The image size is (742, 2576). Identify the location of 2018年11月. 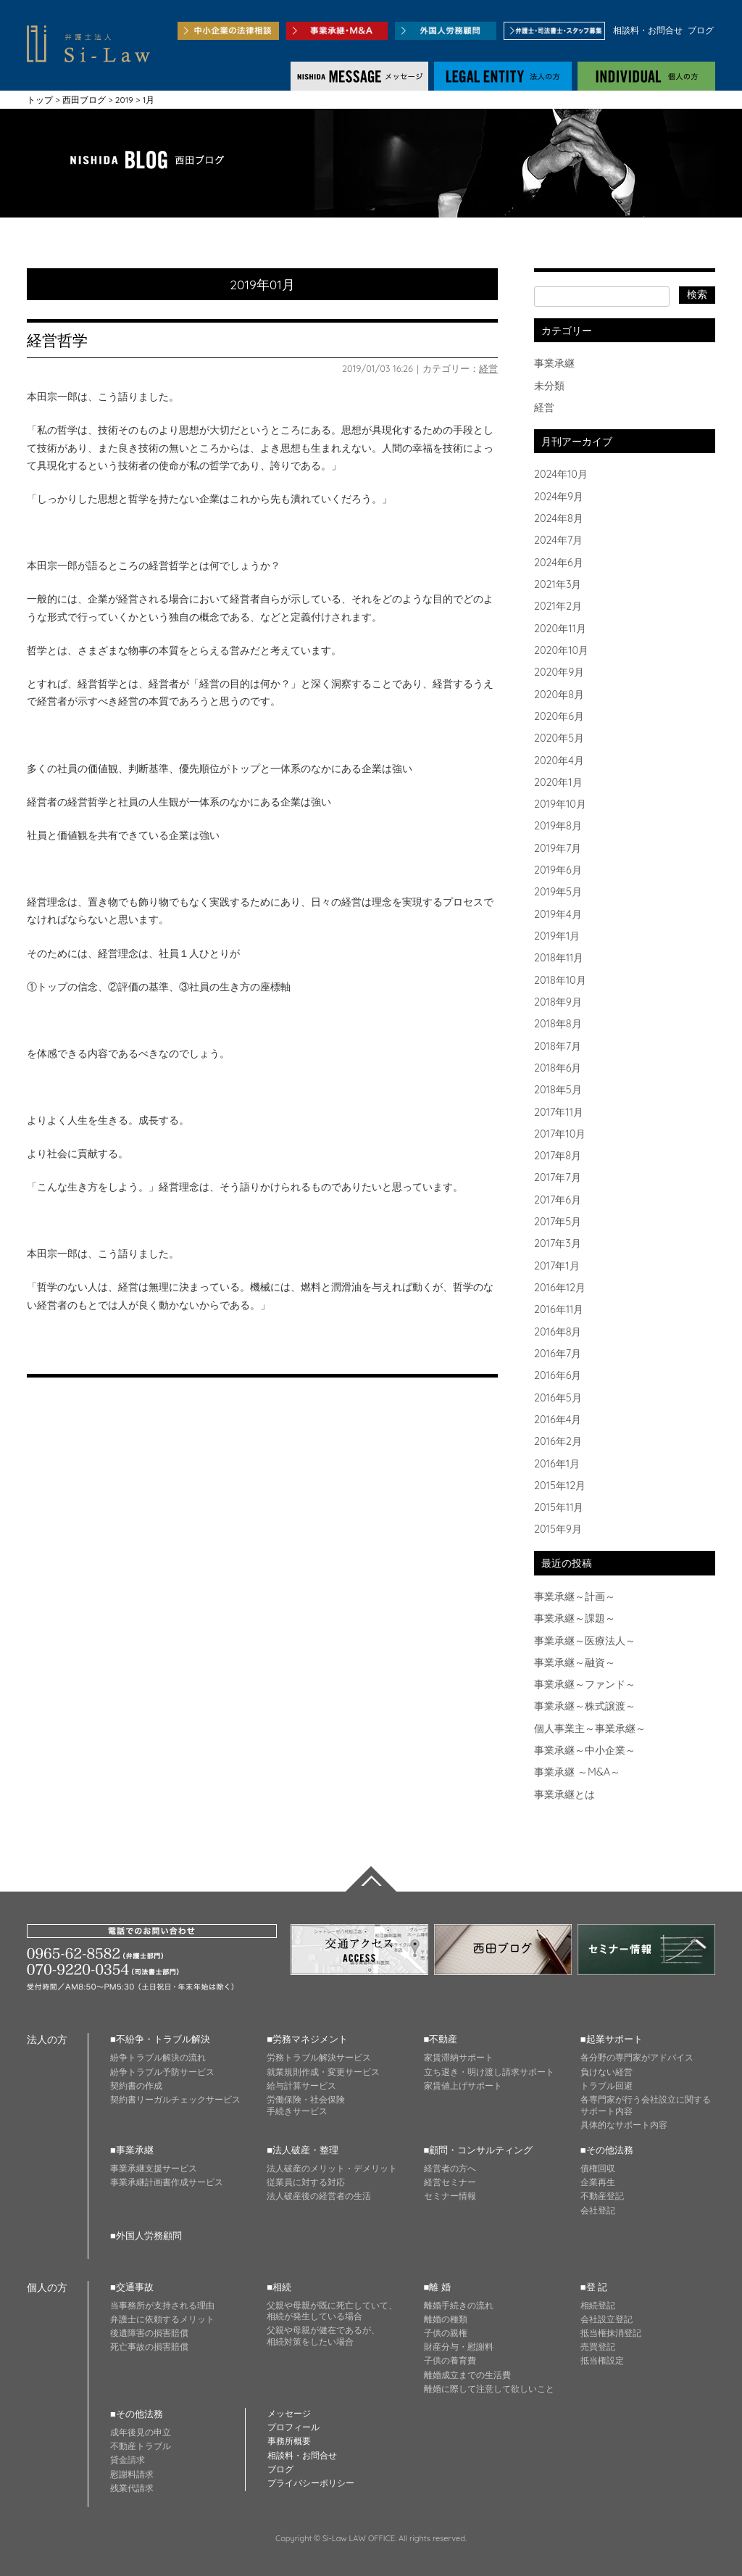
(558, 957).